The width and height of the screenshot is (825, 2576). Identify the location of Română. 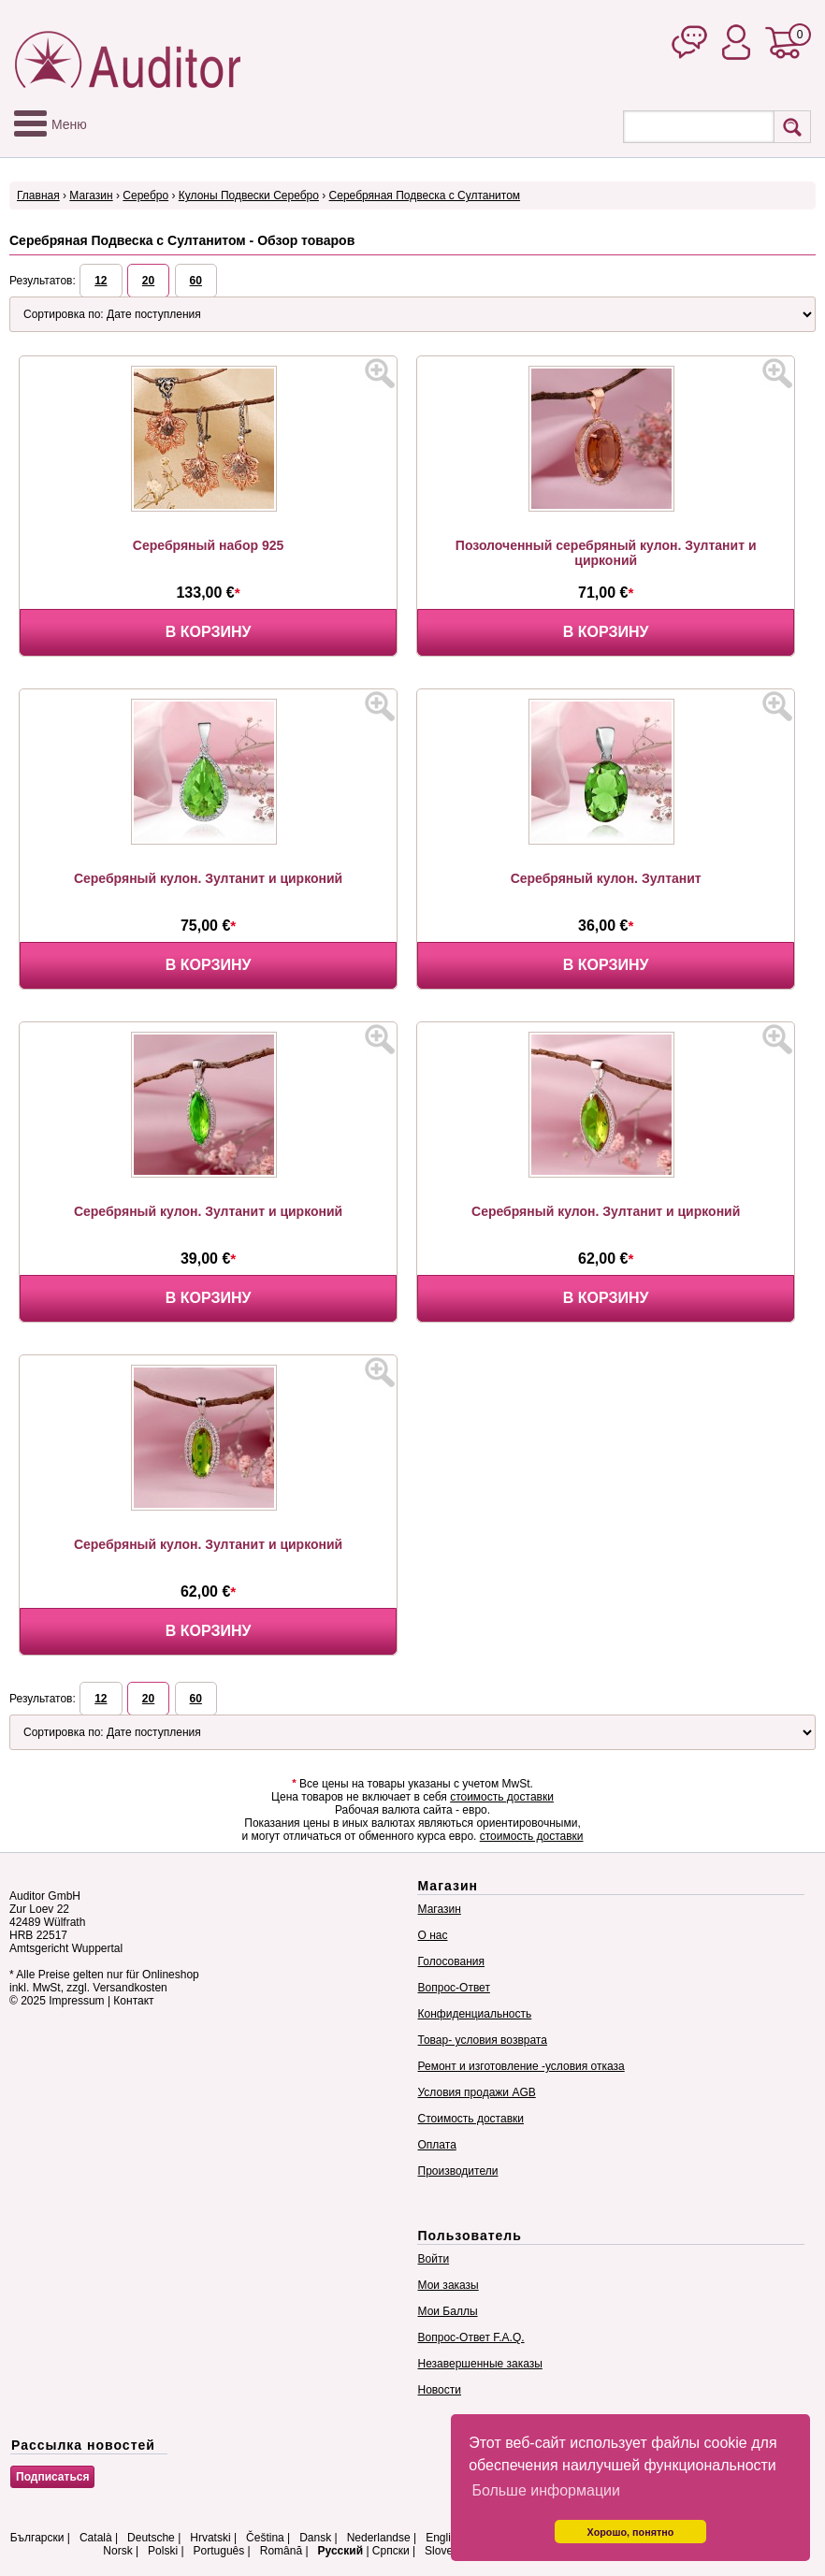
(281, 2550).